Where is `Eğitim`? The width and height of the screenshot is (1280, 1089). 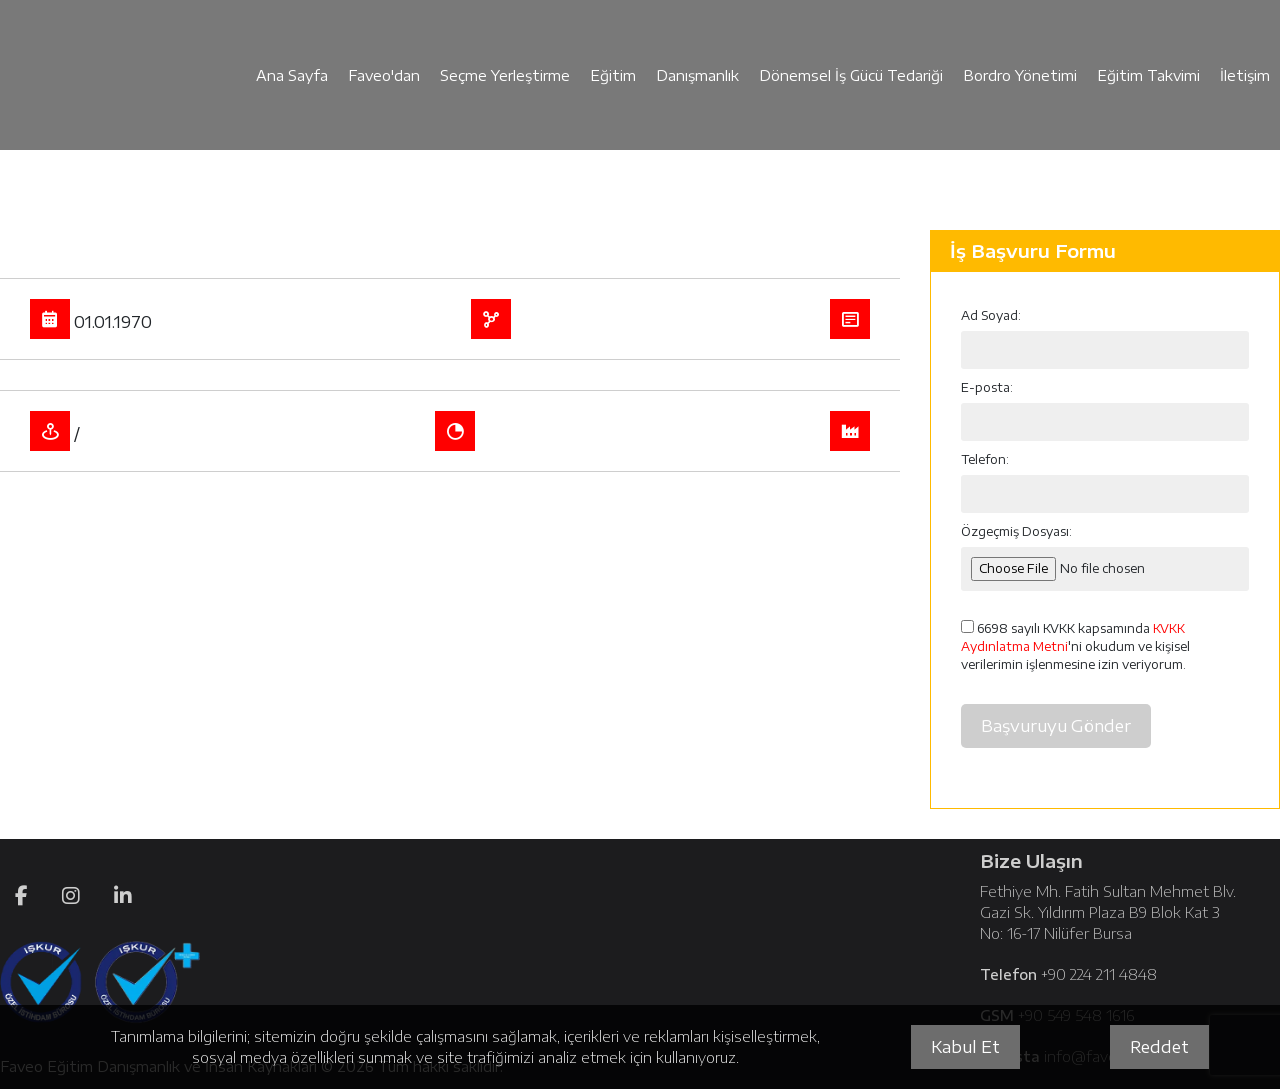
Eğitim is located at coordinates (613, 75).